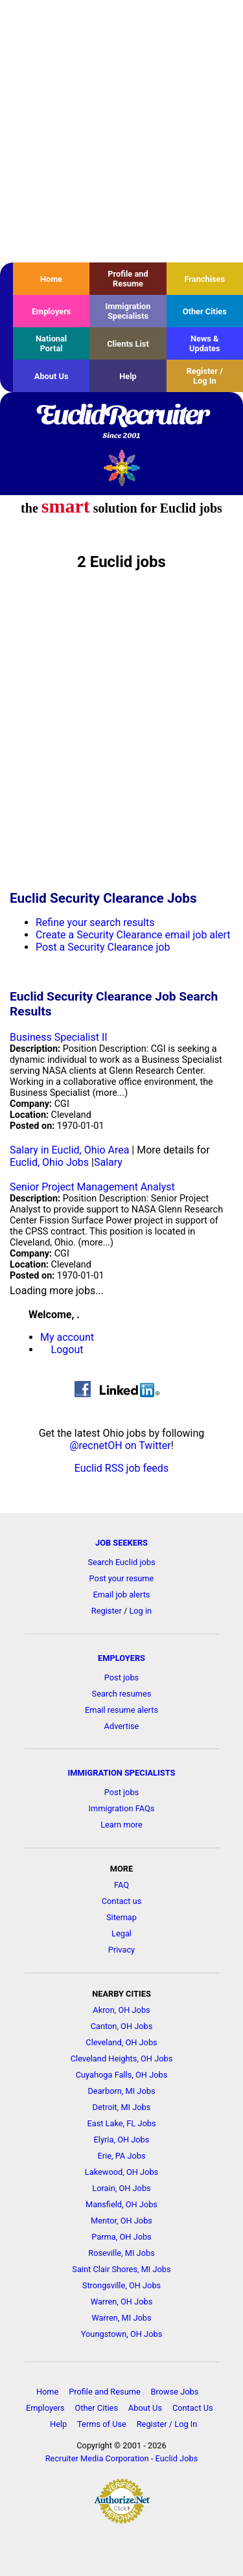  Describe the element at coordinates (119, 1445) in the screenshot. I see `@recnetOH on Twitter` at that location.